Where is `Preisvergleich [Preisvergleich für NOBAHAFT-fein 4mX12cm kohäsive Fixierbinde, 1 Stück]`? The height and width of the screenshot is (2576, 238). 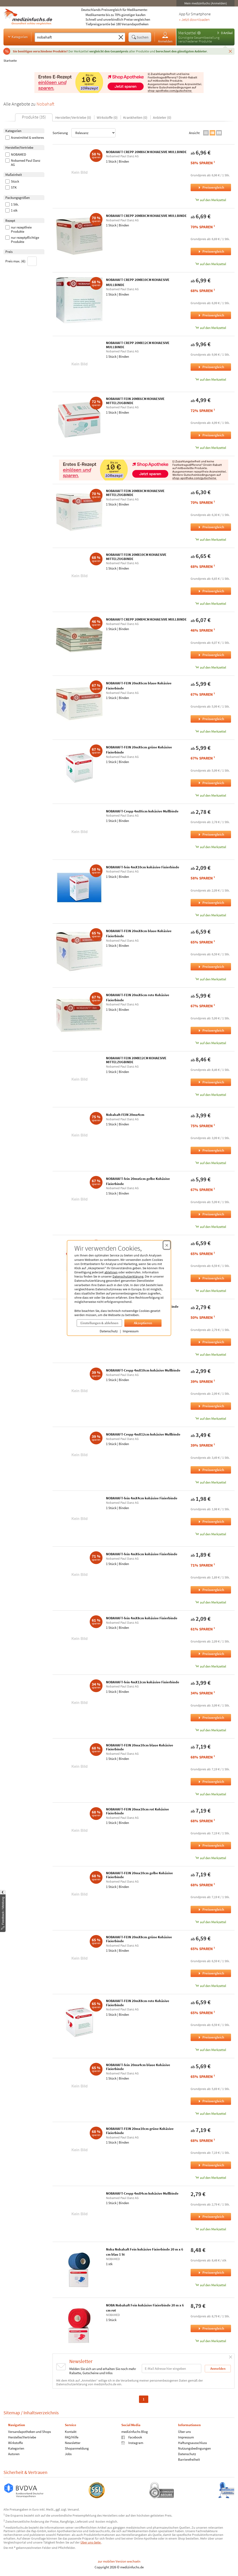 Preisvergleich [Preisvergleich für NOBAHAFT-fein 4mX12cm kohäsive Fixierbinde, 1 Stück] is located at coordinates (211, 1717).